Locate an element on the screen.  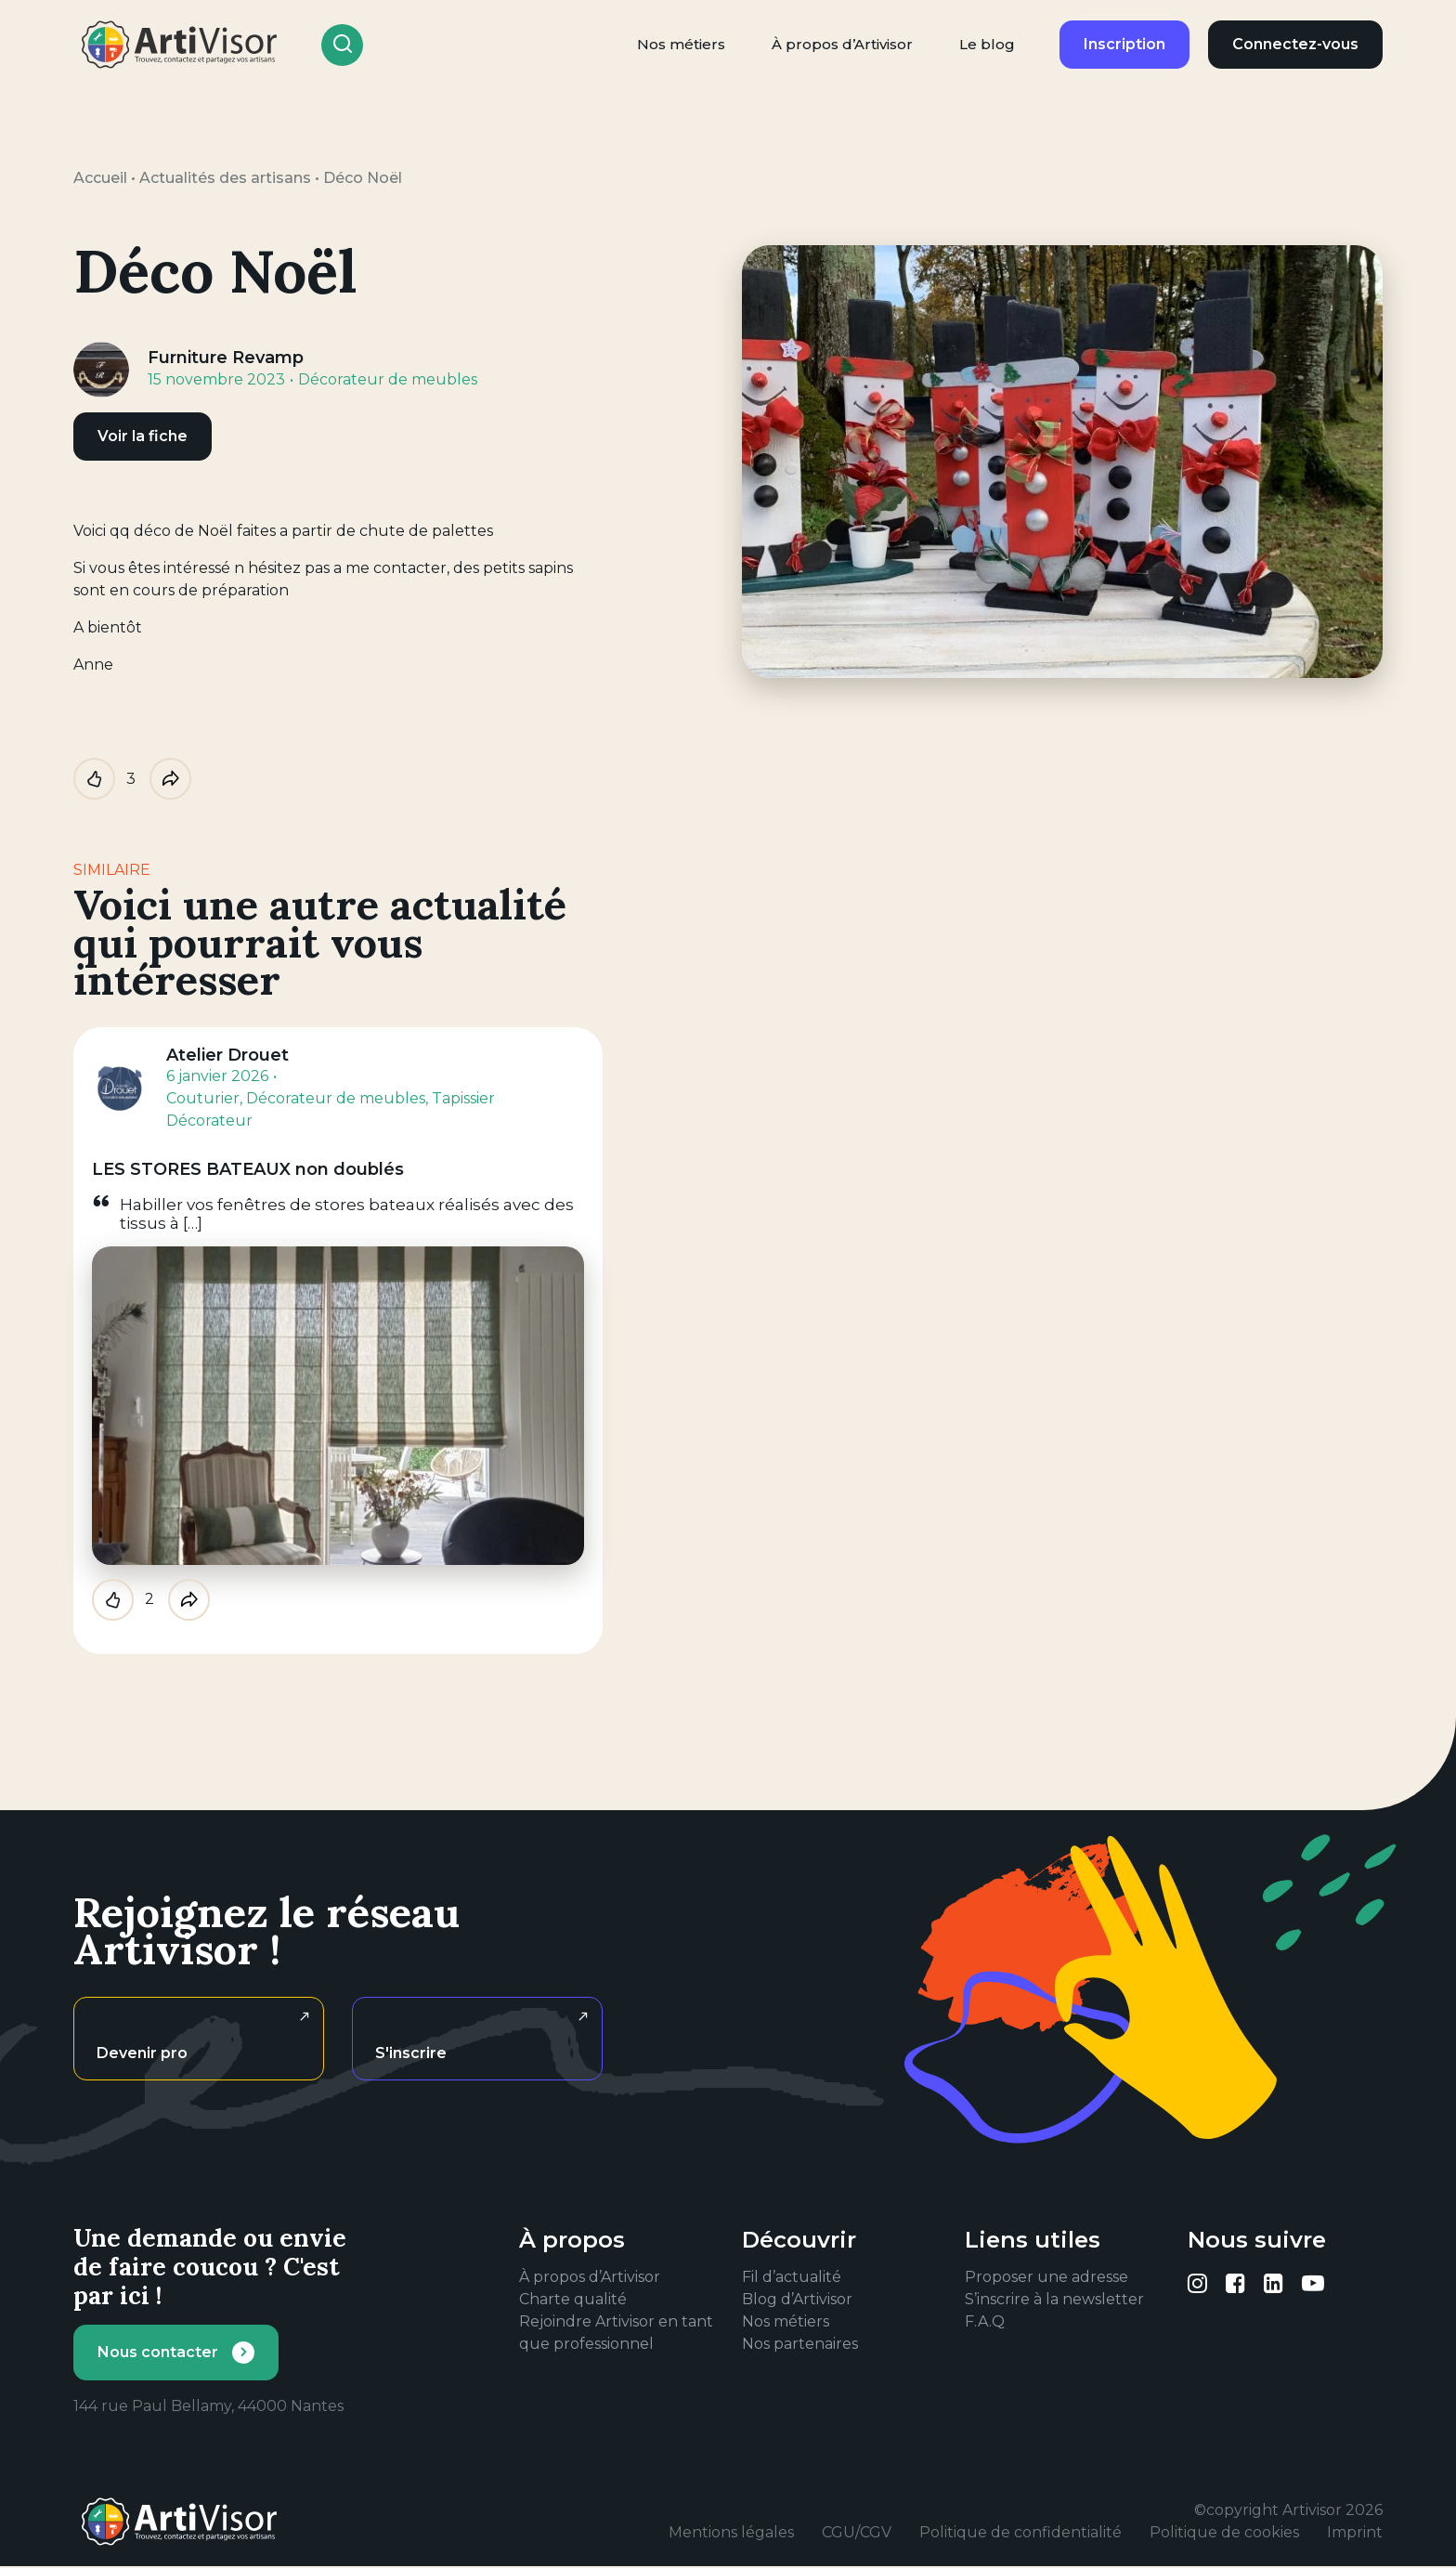
Voir la fiche is located at coordinates (143, 436).